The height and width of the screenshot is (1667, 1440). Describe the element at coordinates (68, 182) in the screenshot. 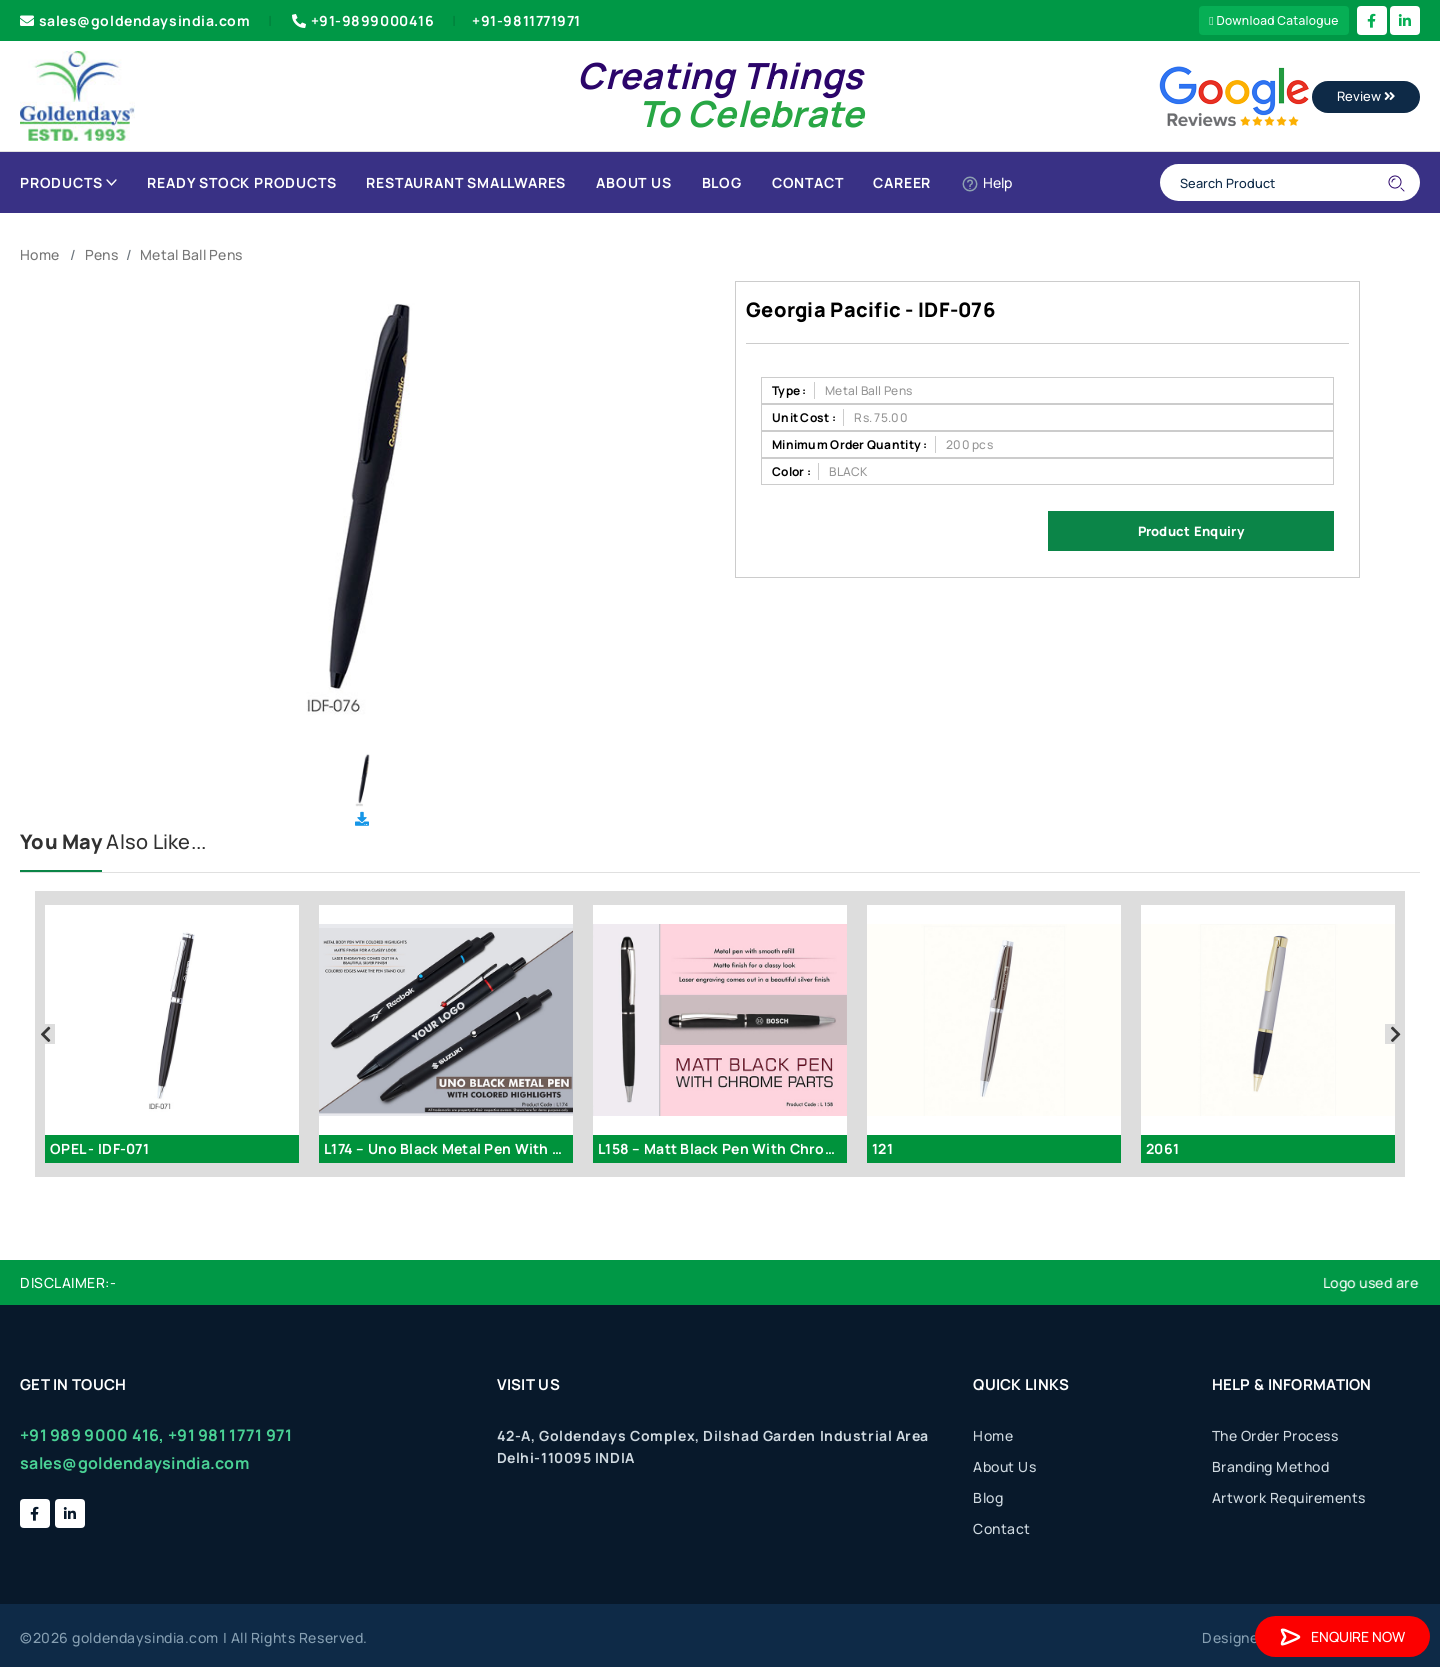

I see `Products` at that location.